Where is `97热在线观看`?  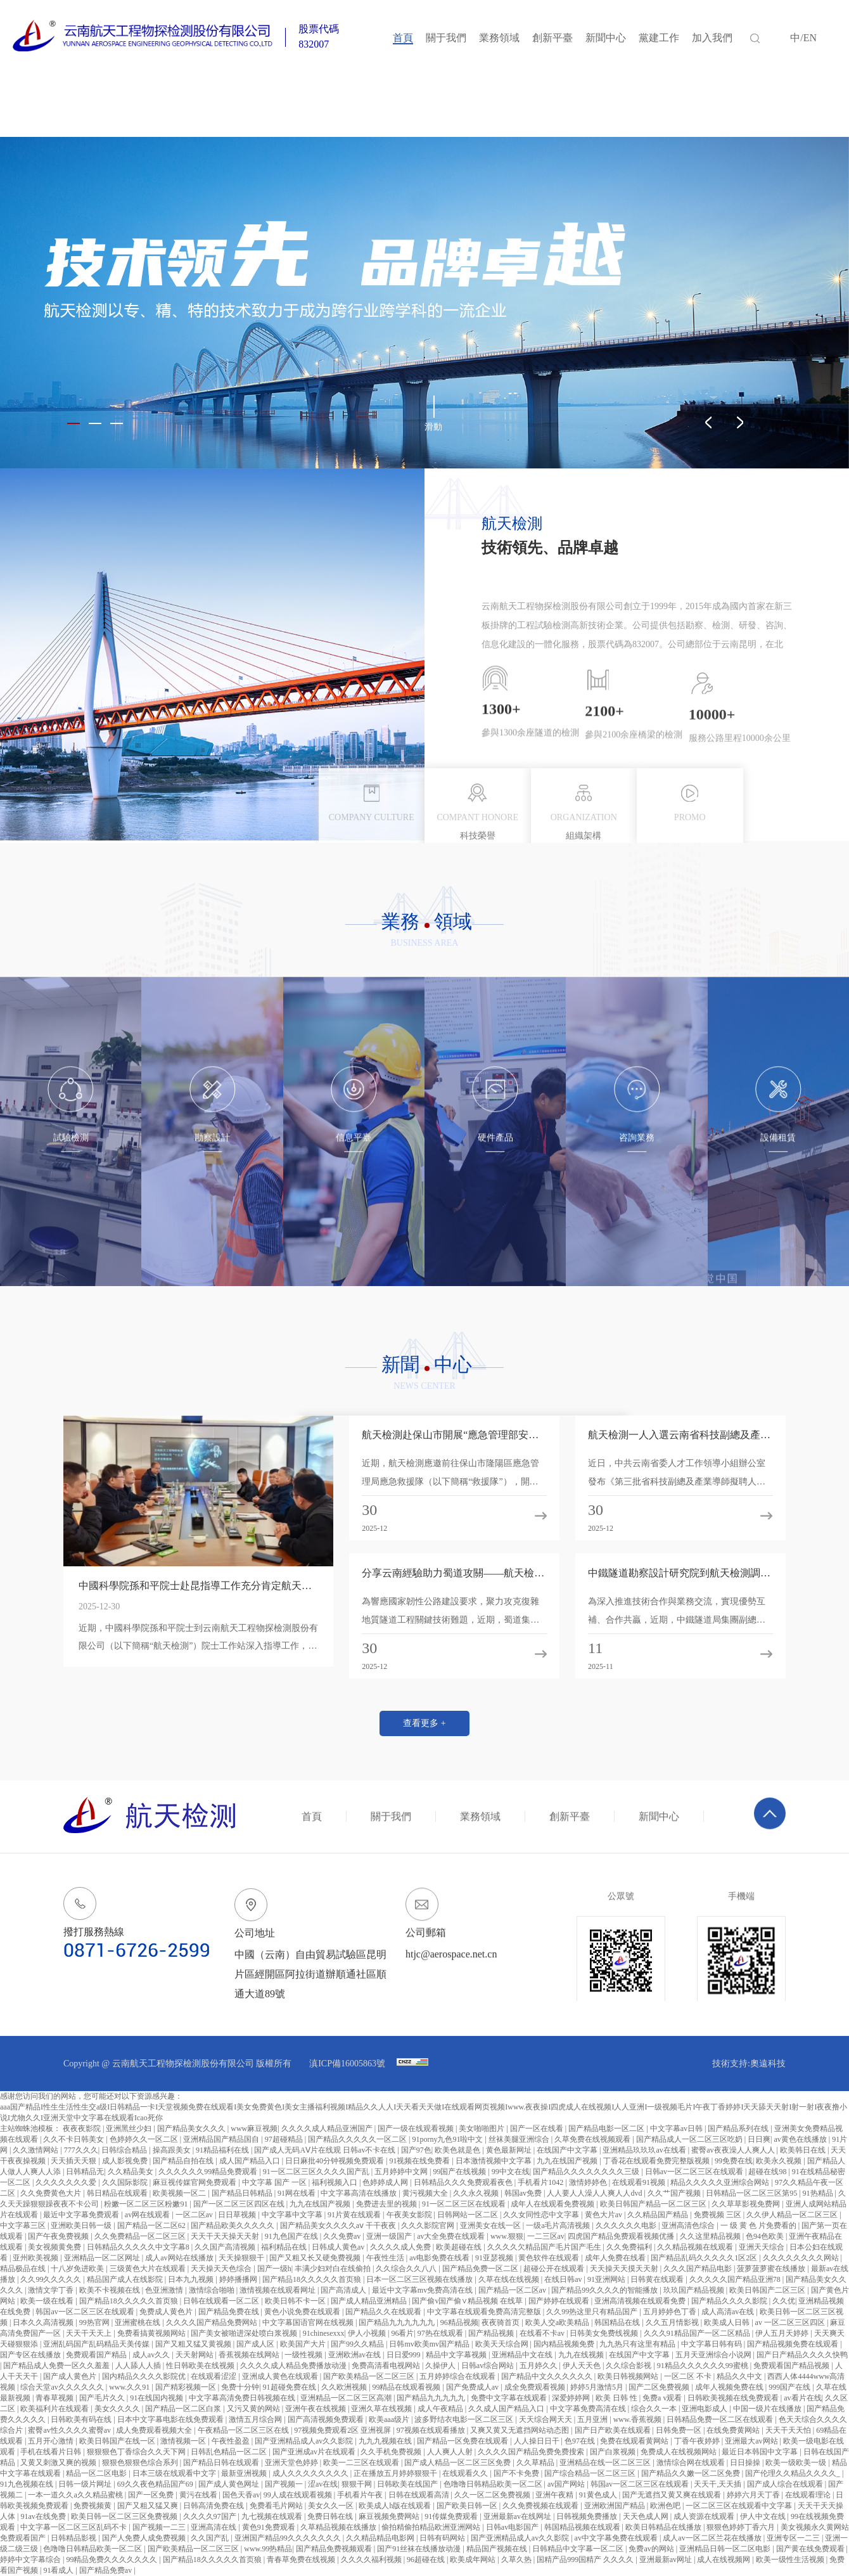 97热在线观看 is located at coordinates (441, 2333).